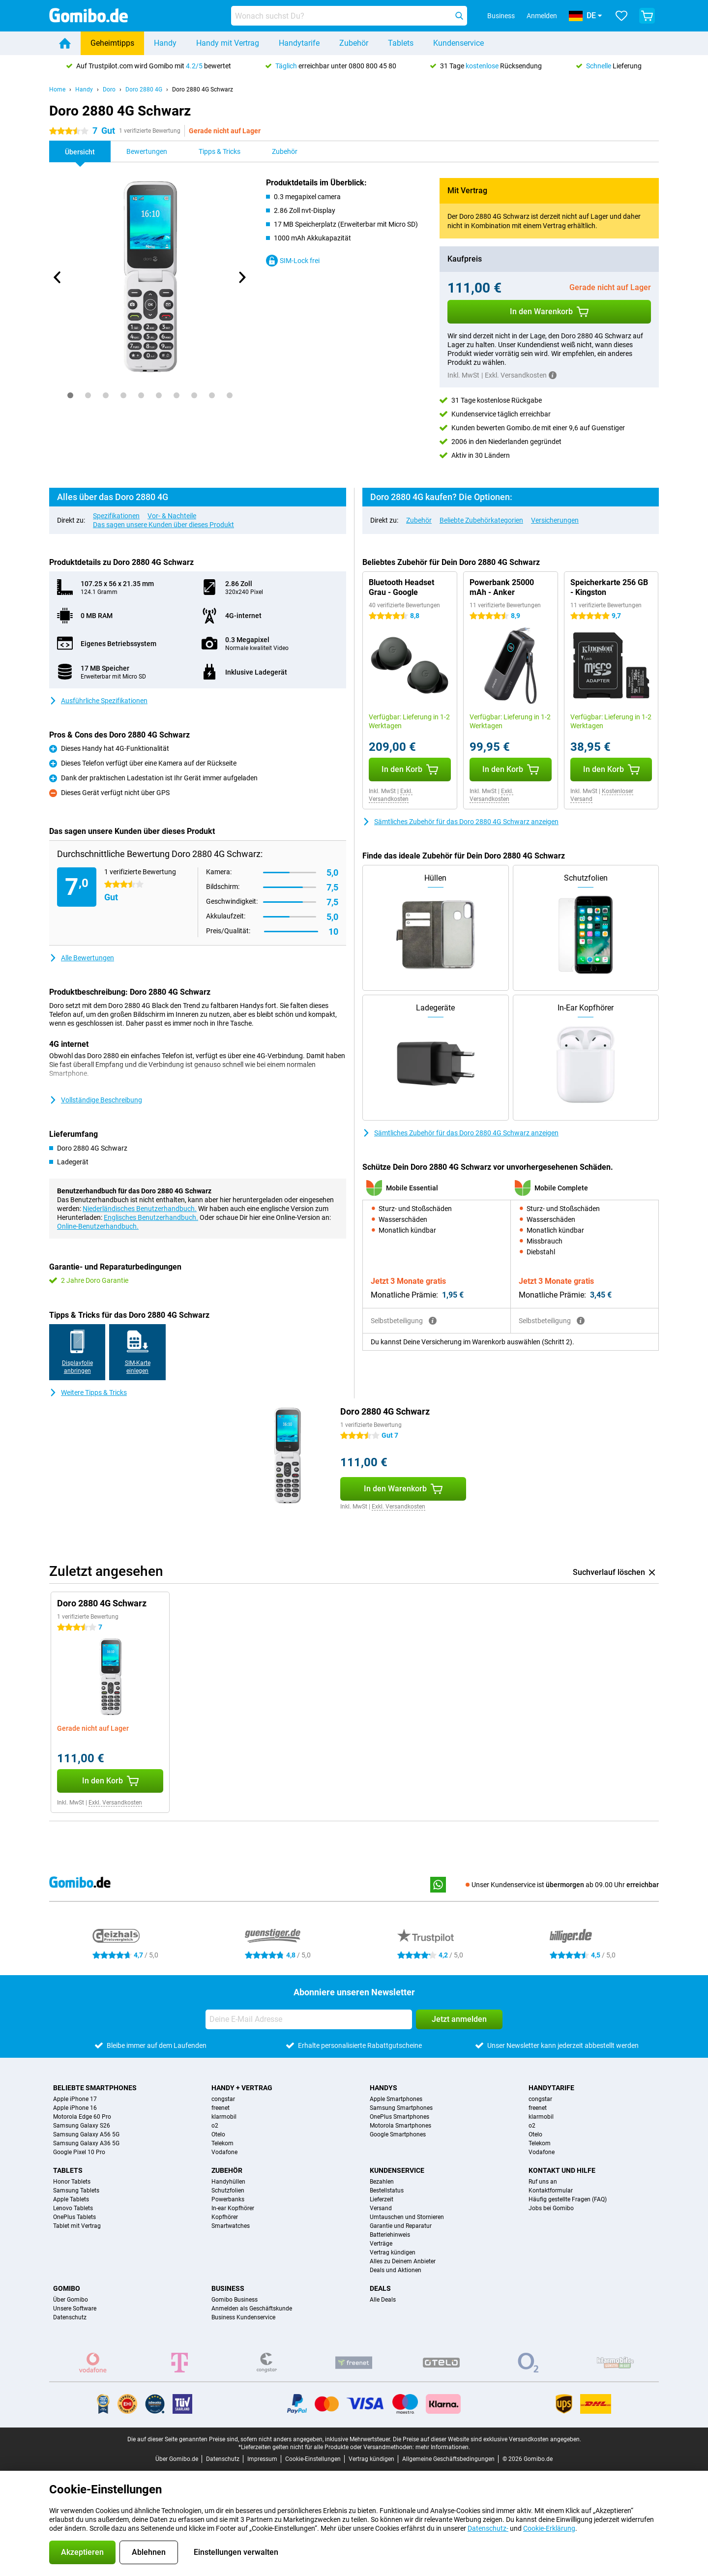  Describe the element at coordinates (568, 2199) in the screenshot. I see `Häufig gestellte Fragen (FAQ)` at that location.